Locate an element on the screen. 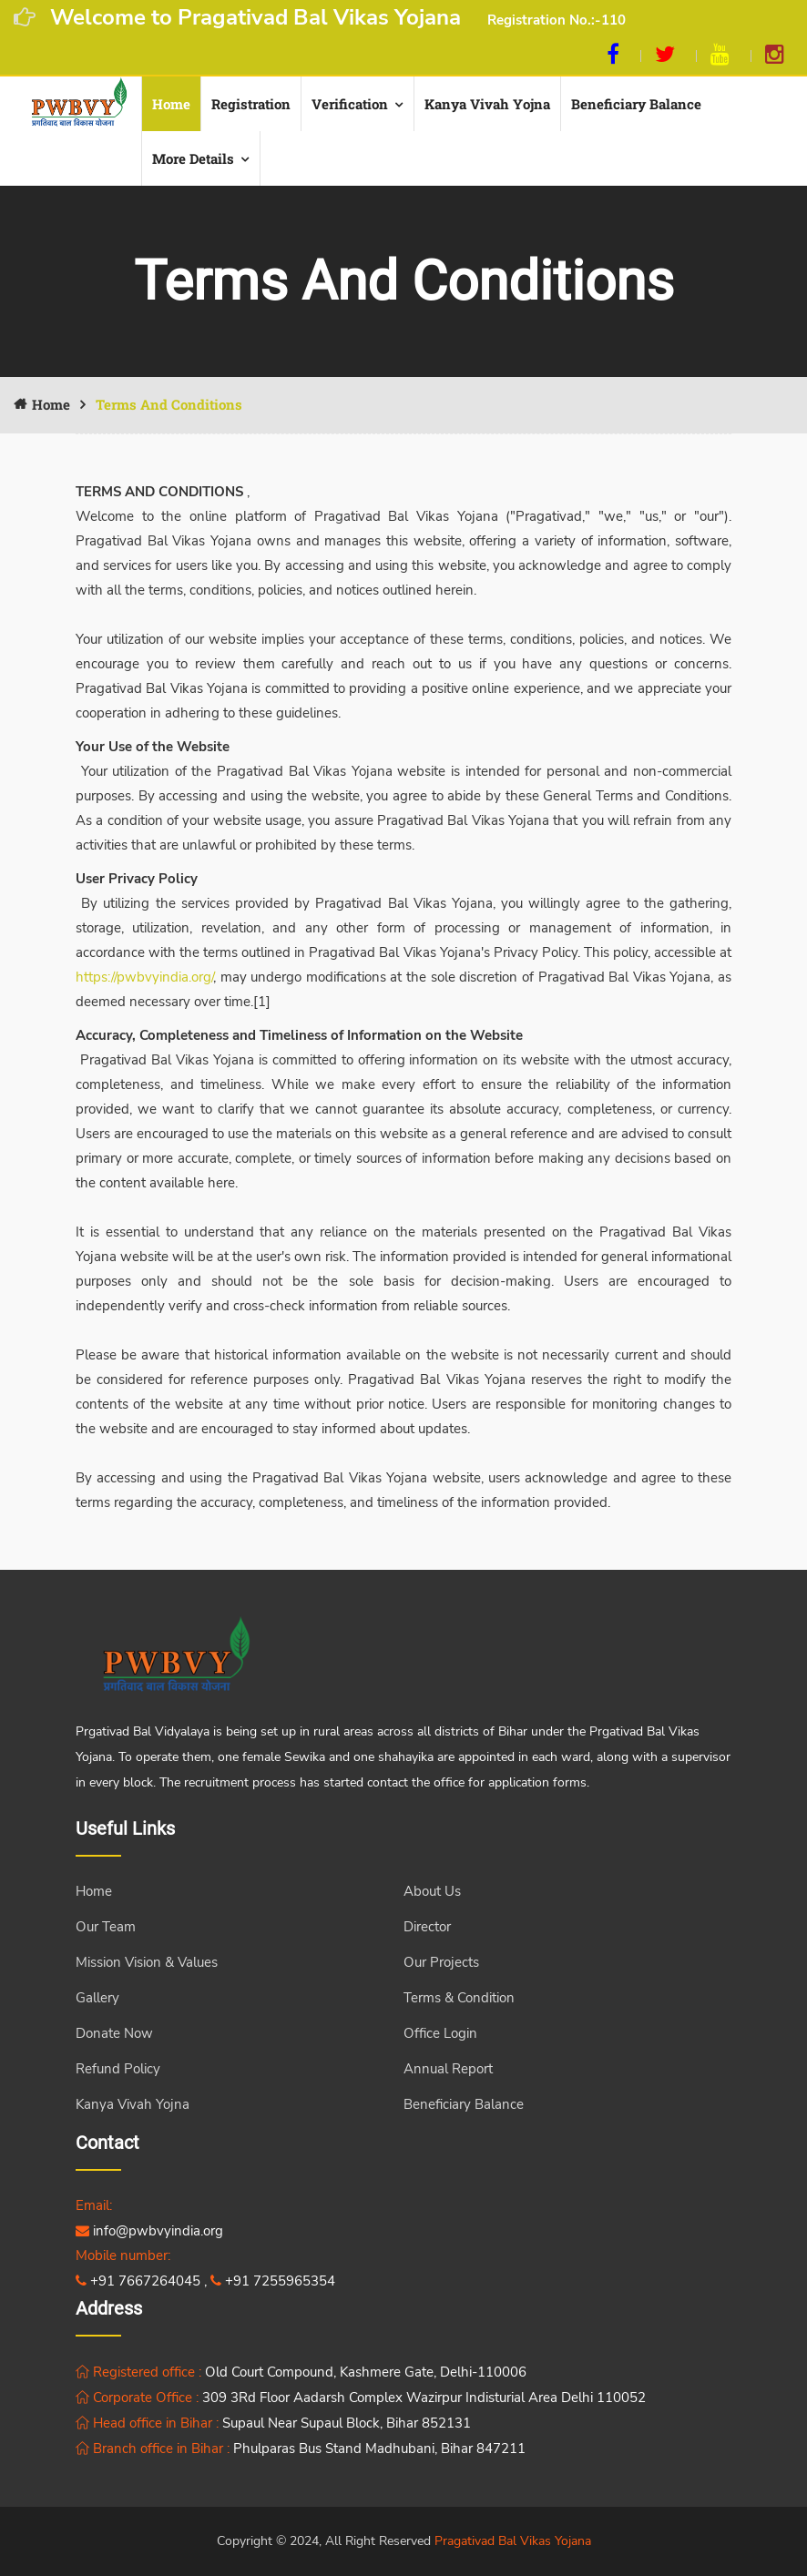 The image size is (807, 2576). Phulparas Bus Stand Madhubani, Bihar 847211 is located at coordinates (379, 2448).